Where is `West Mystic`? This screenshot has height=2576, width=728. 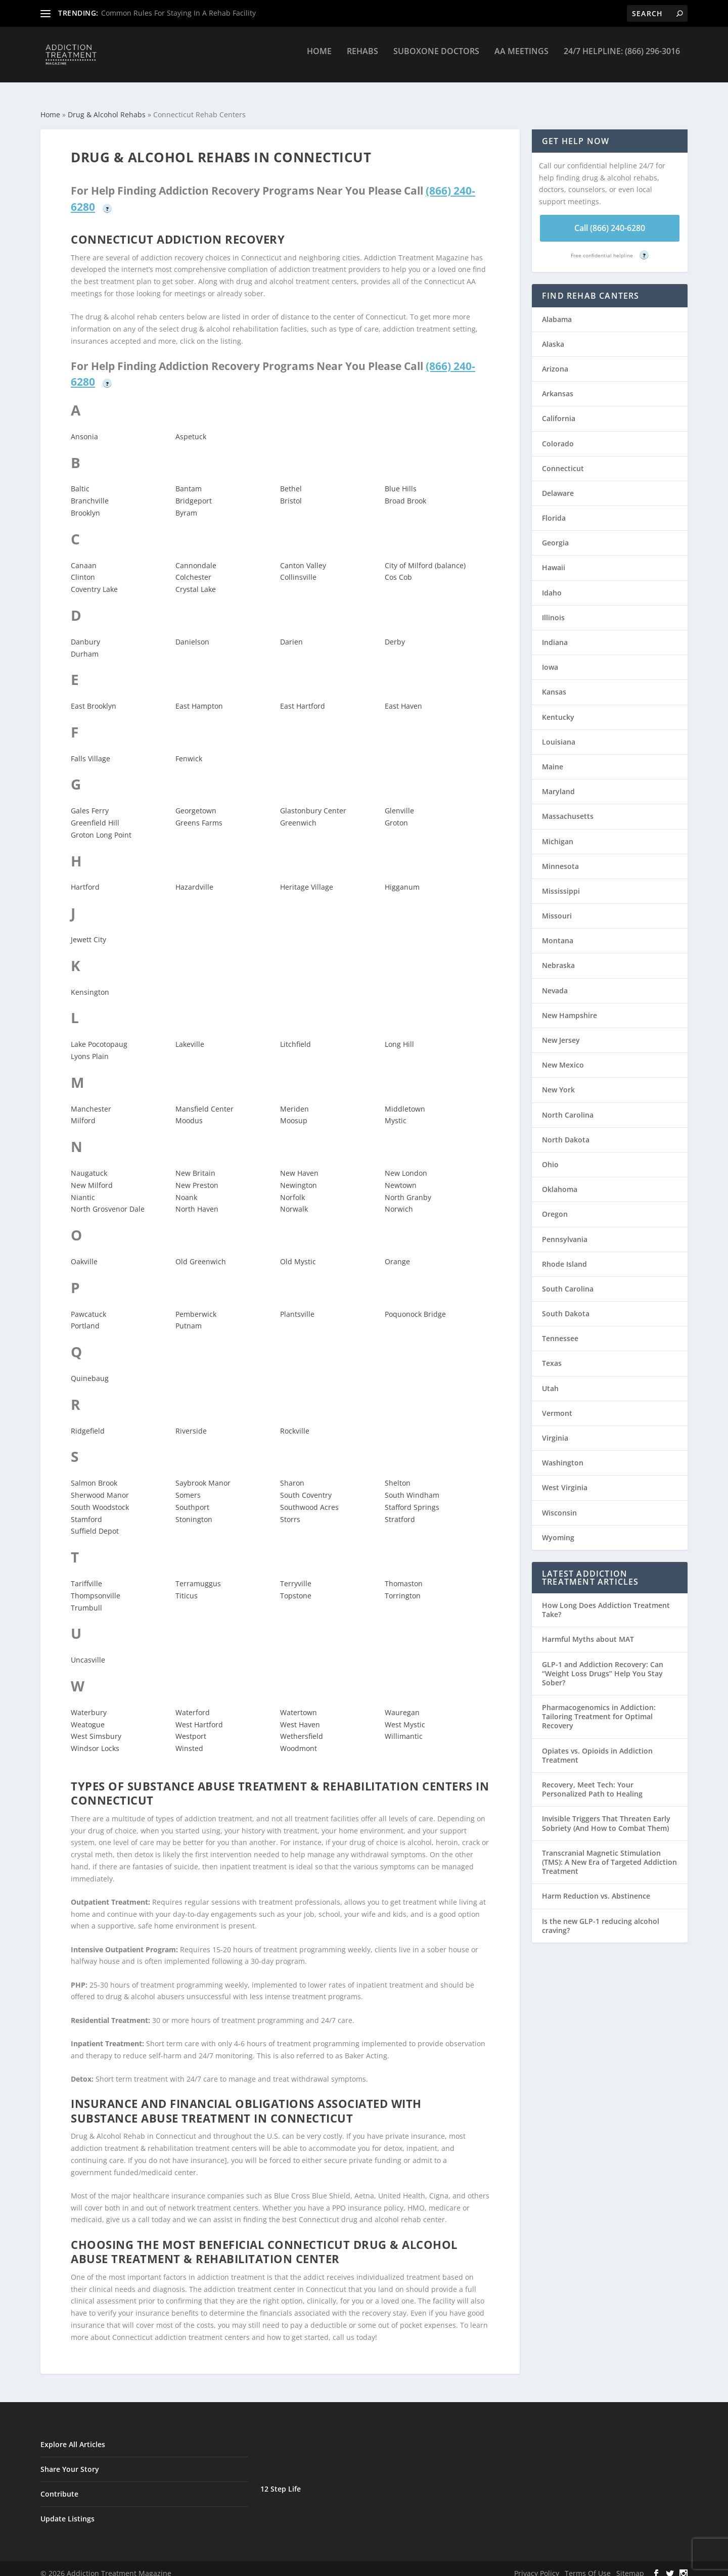 West Mystic is located at coordinates (405, 1715).